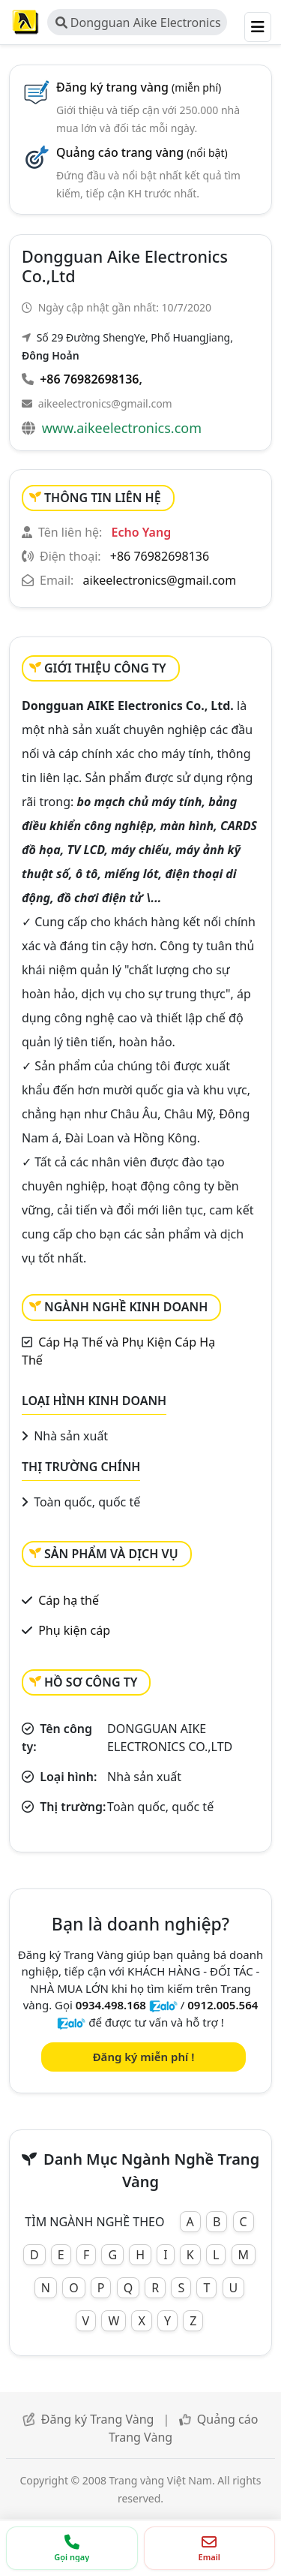 This screenshot has height=2576, width=281. I want to click on Đăng ký trang vàng, so click(138, 87).